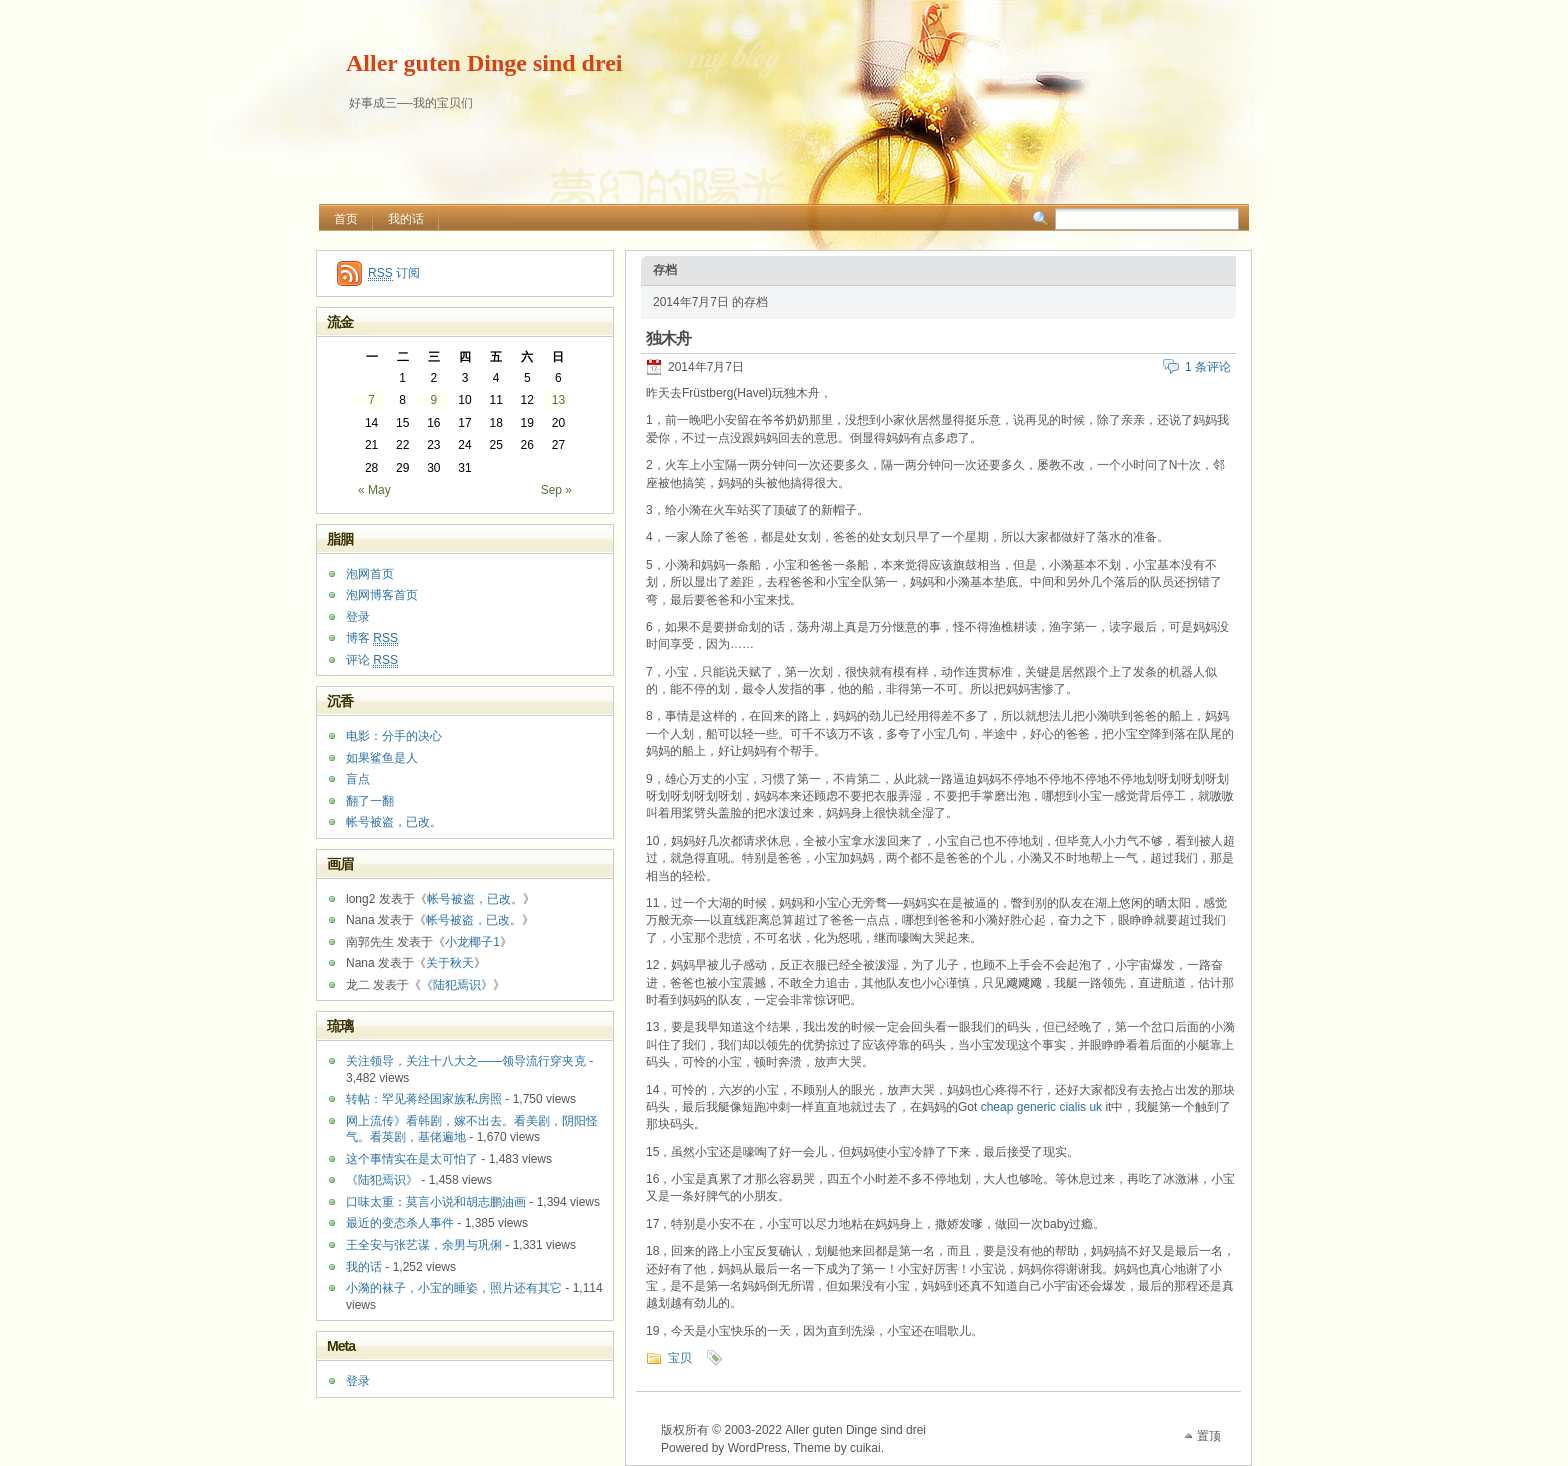 The height and width of the screenshot is (1466, 1568). Describe the element at coordinates (865, 1448) in the screenshot. I see `cuikai` at that location.